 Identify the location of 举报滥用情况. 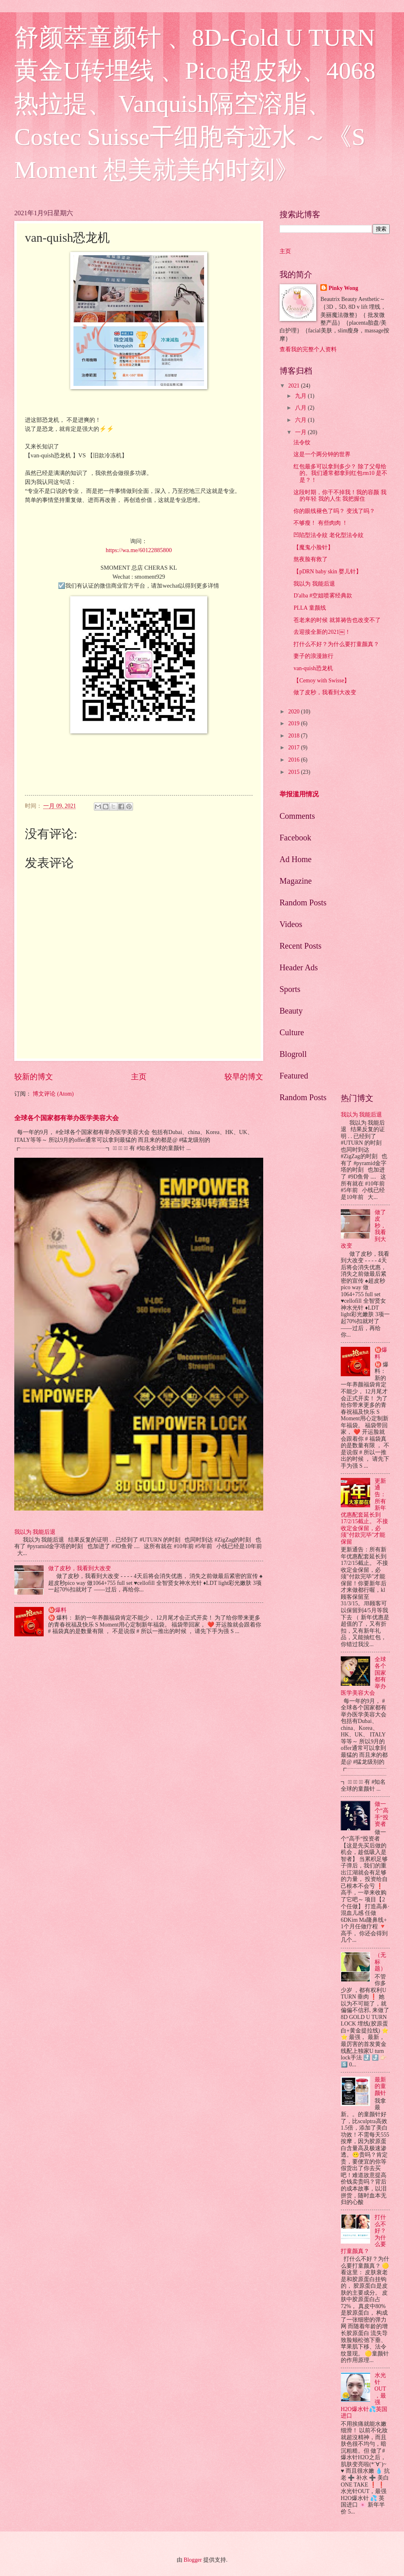
(299, 794).